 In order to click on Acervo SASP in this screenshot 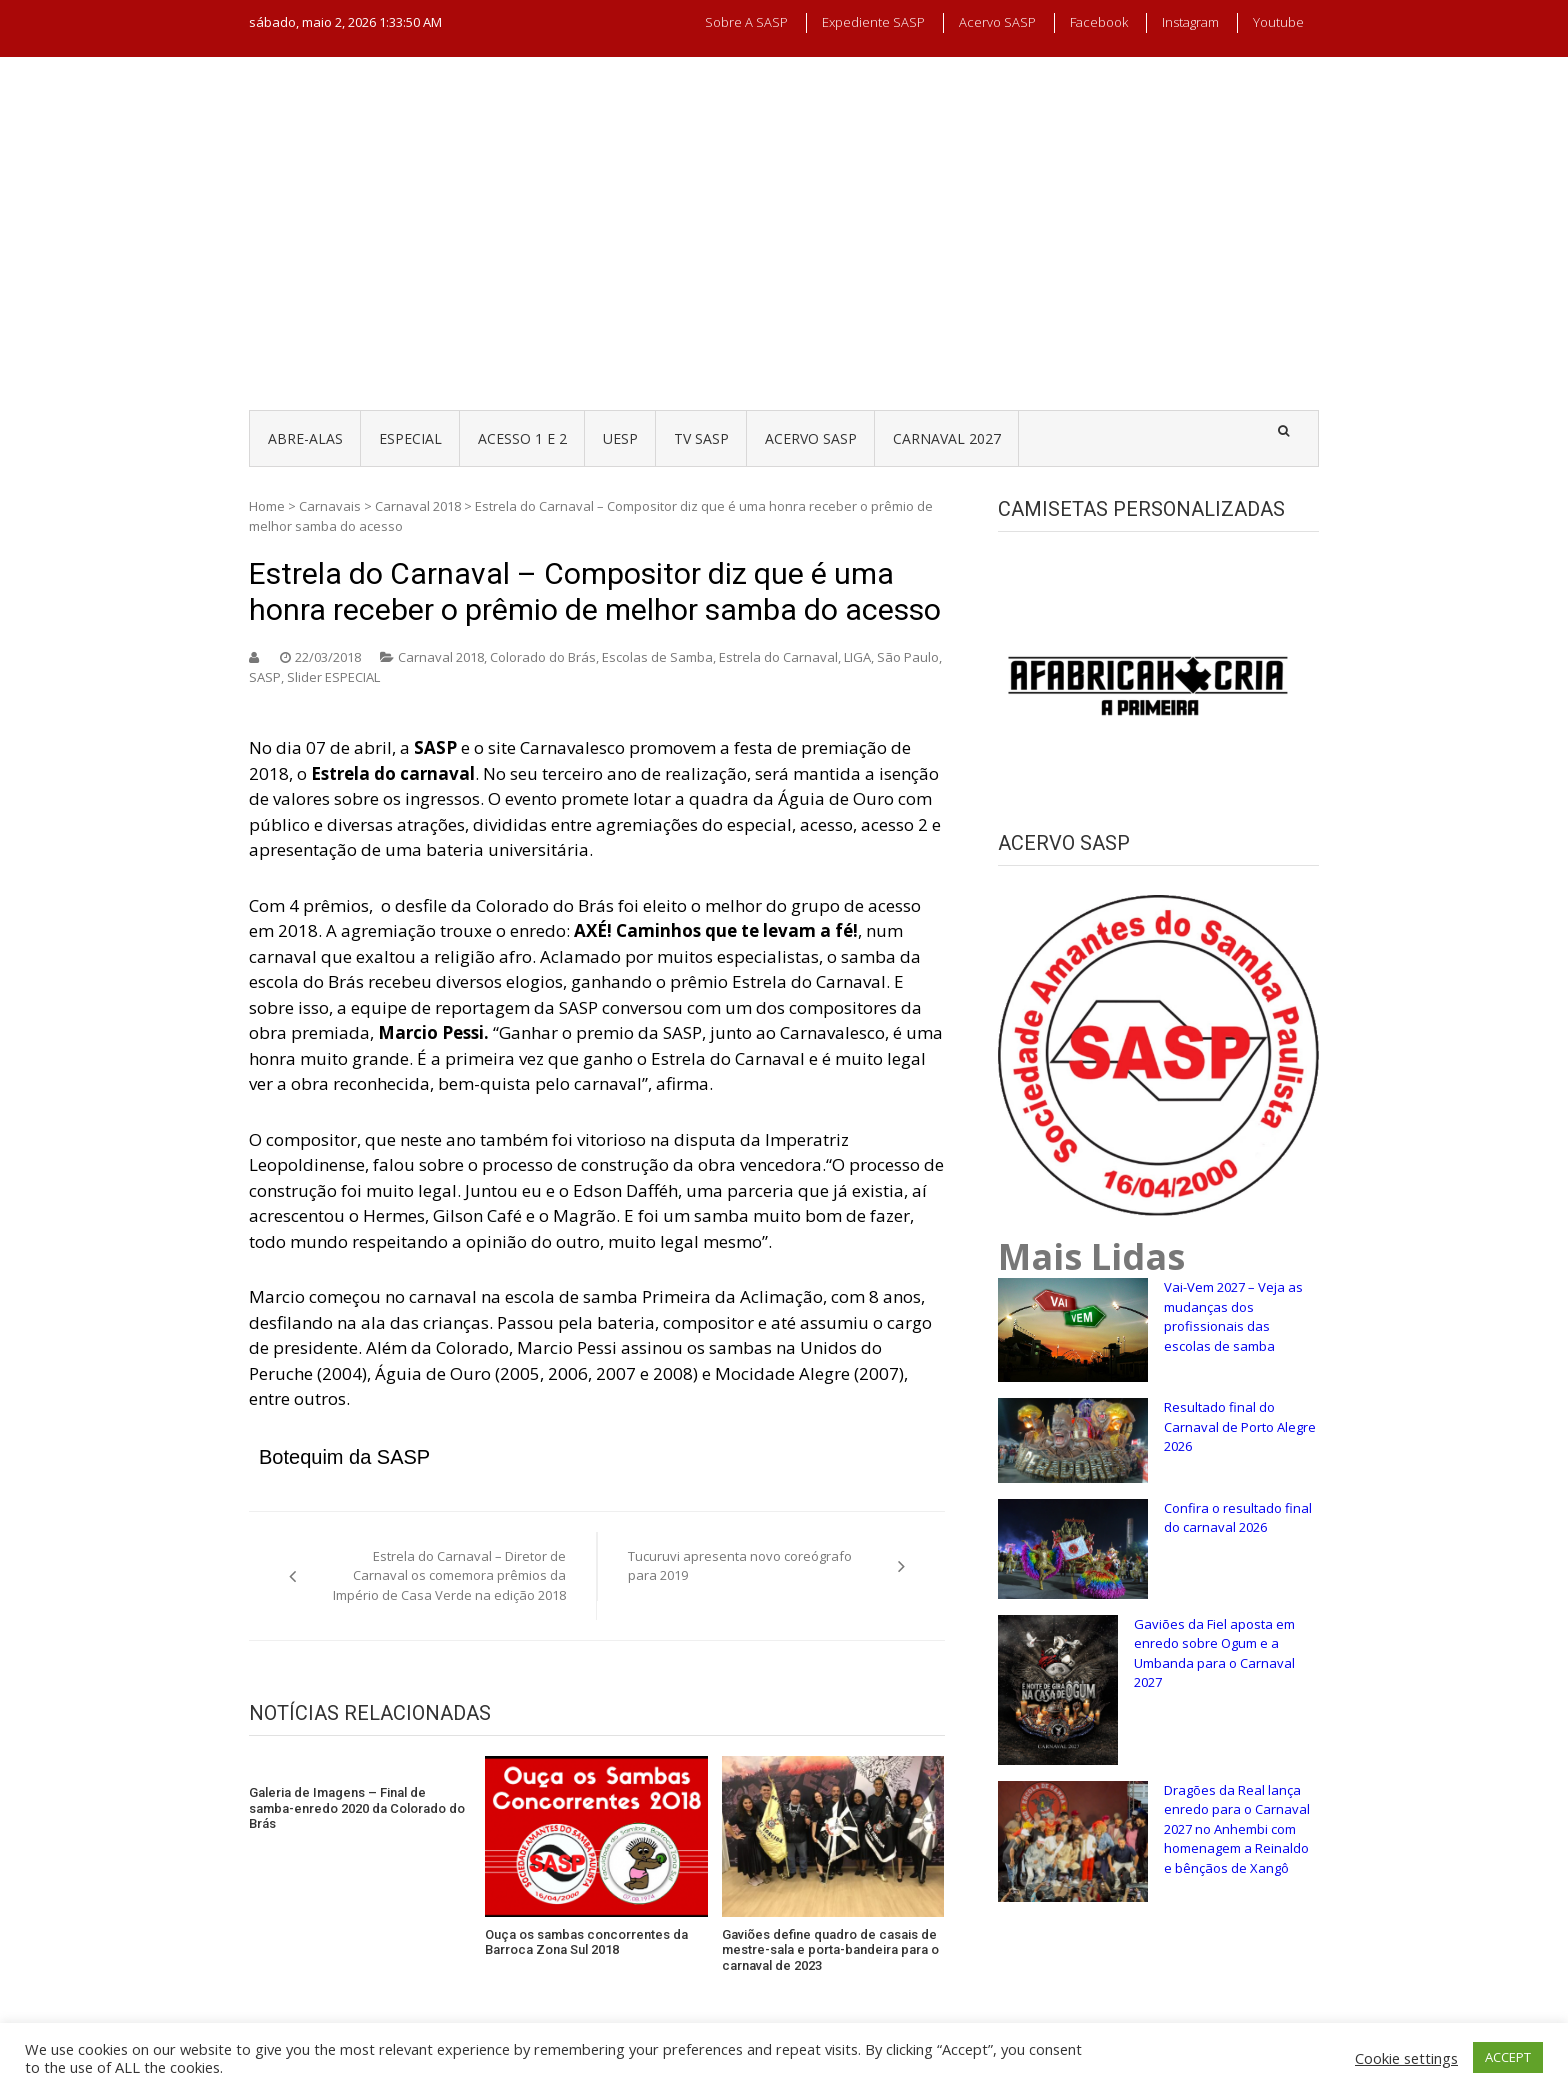, I will do `click(997, 22)`.